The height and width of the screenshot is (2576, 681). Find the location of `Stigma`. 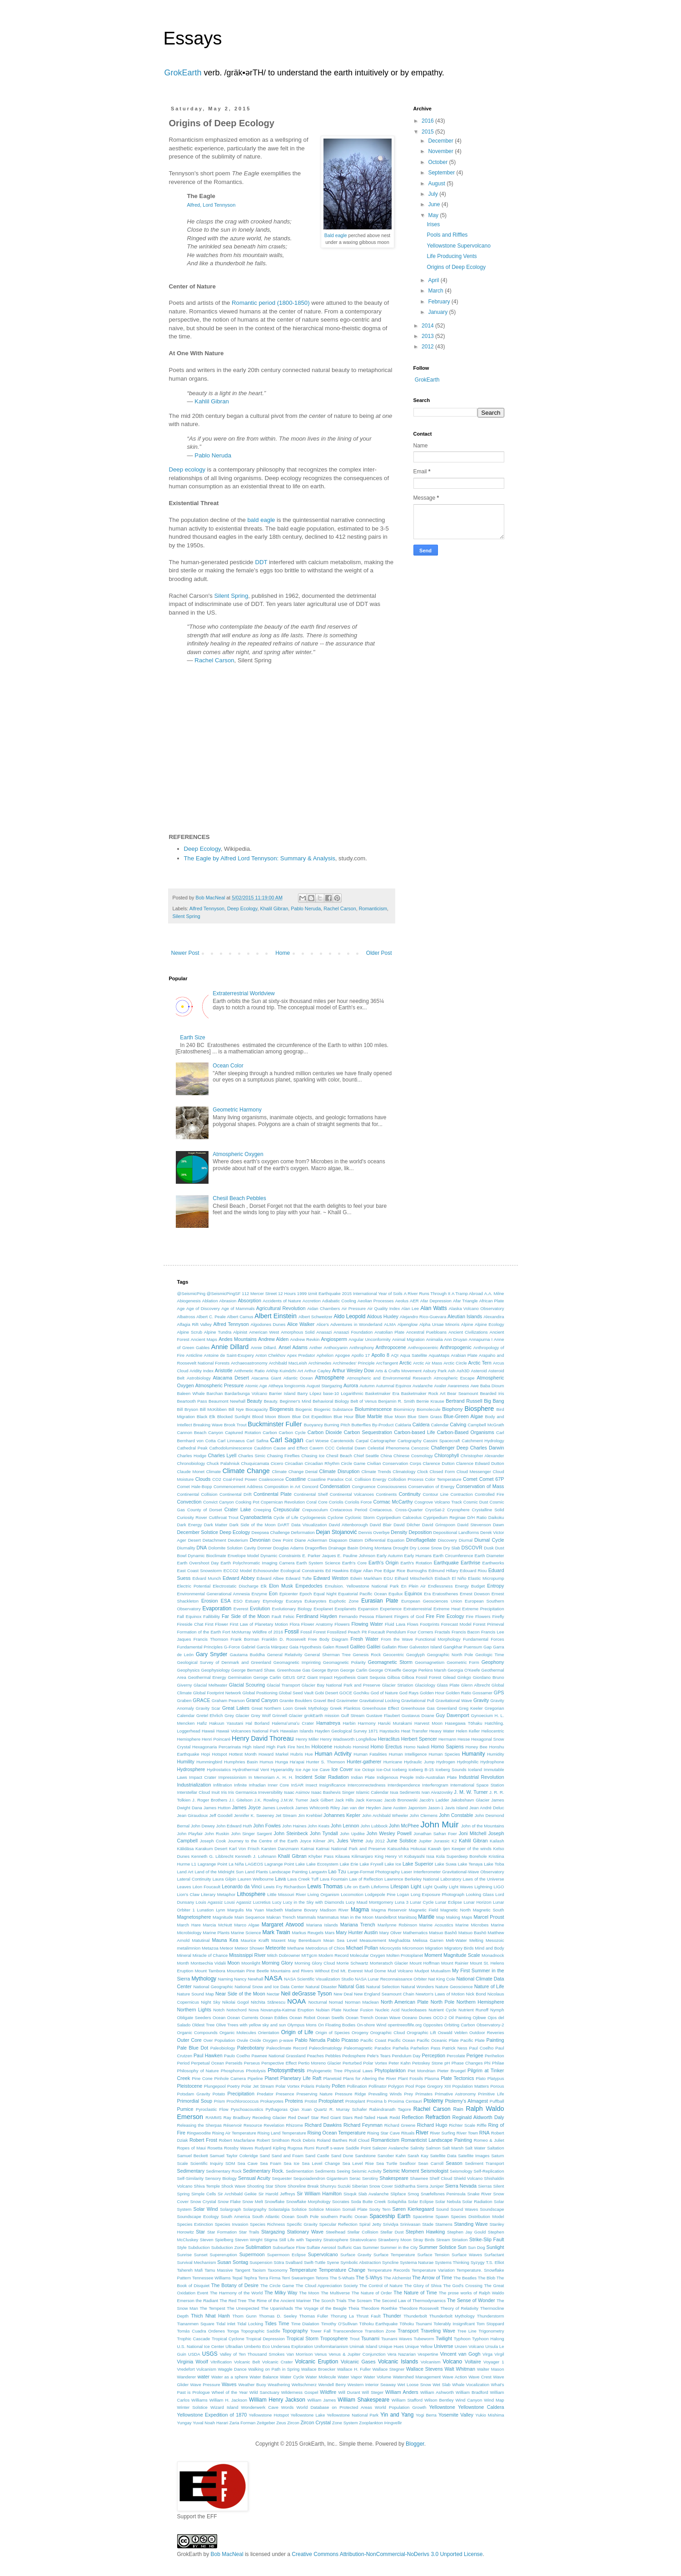

Stigma is located at coordinates (271, 2239).